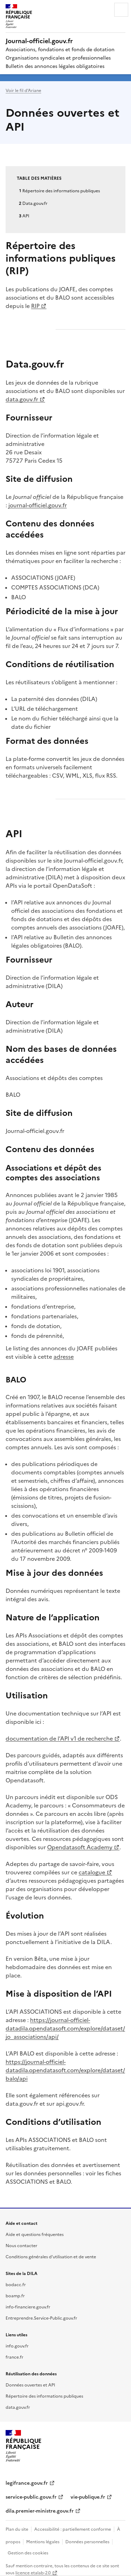  What do you see at coordinates (28, 2306) in the screenshot?
I see `info-financiere.gouv.fr` at bounding box center [28, 2306].